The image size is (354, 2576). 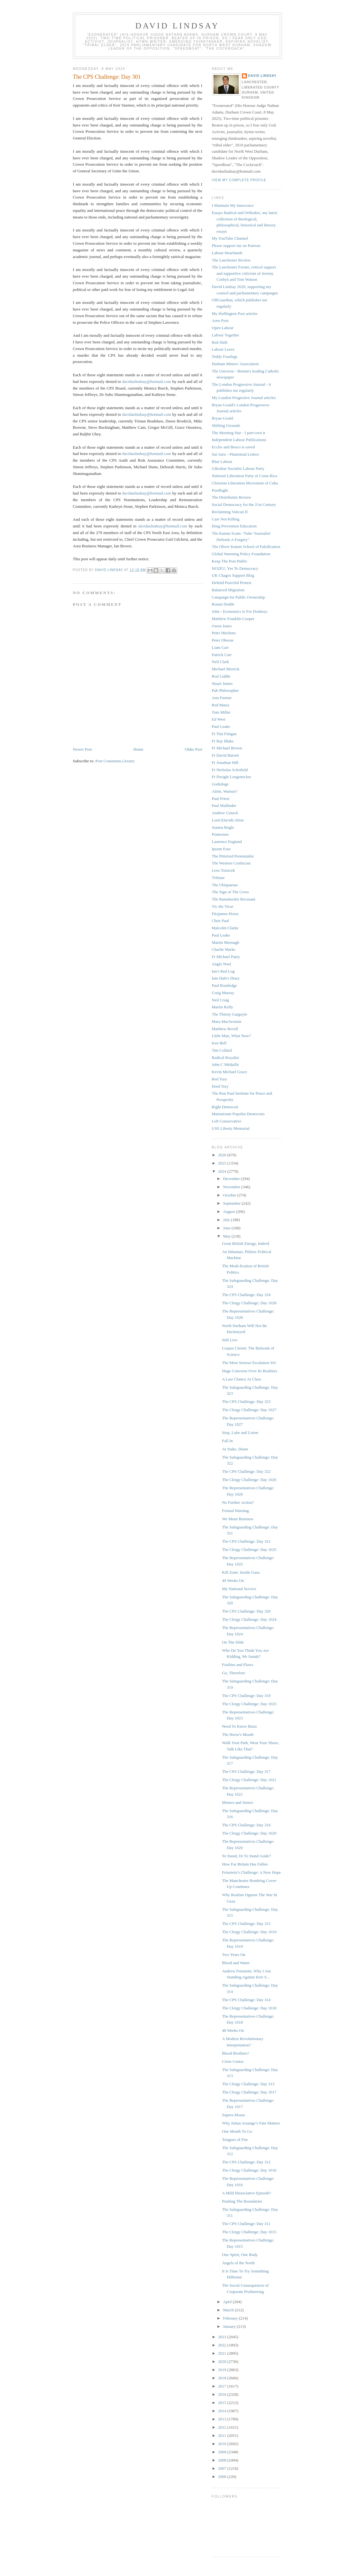 What do you see at coordinates (241, 1572) in the screenshot?
I see `Kill Zone: Inside Gaza` at bounding box center [241, 1572].